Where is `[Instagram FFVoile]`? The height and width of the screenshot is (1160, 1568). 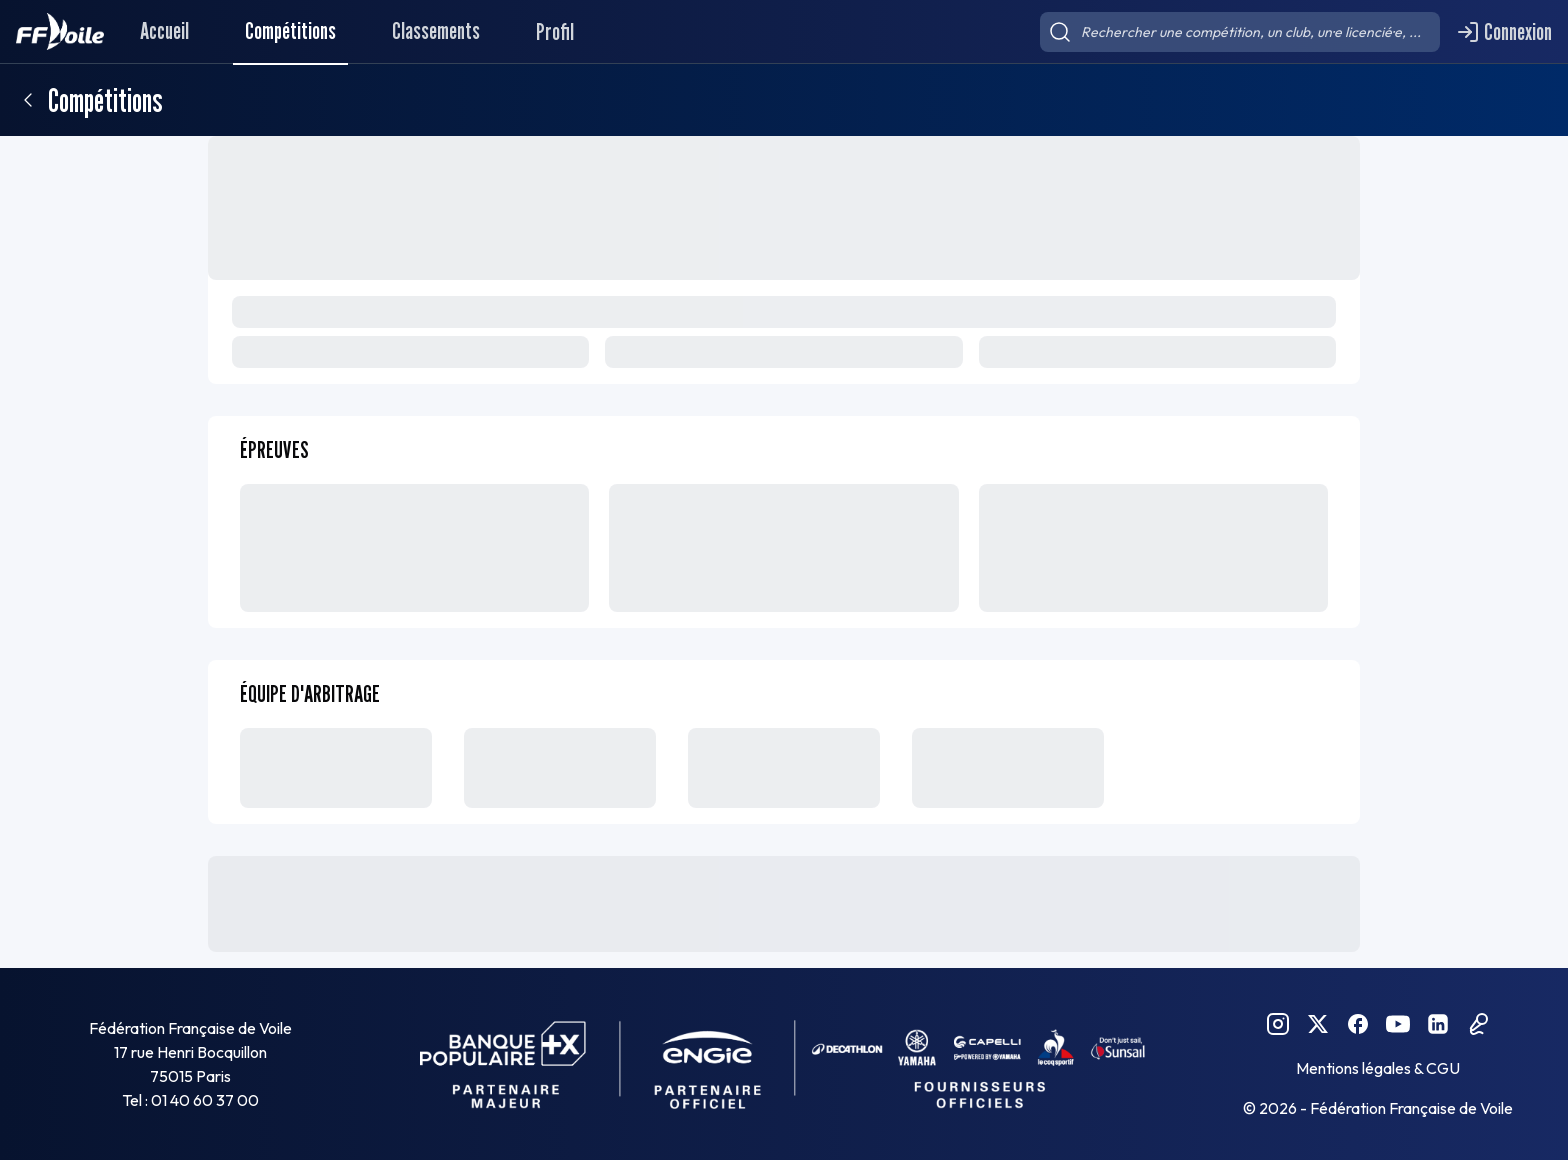
[Instagram FFVoile] is located at coordinates (1278, 1024).